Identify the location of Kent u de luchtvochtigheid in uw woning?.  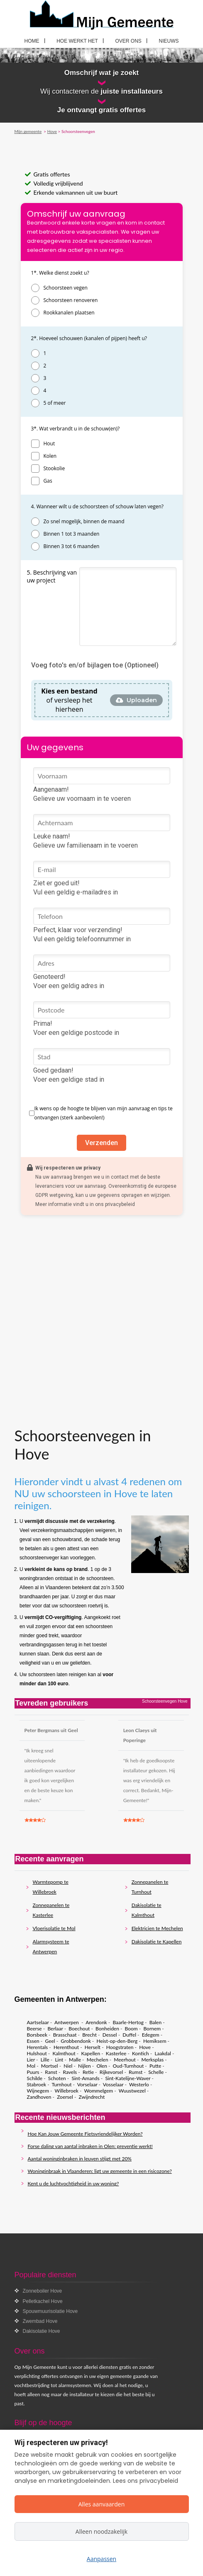
(73, 2183).